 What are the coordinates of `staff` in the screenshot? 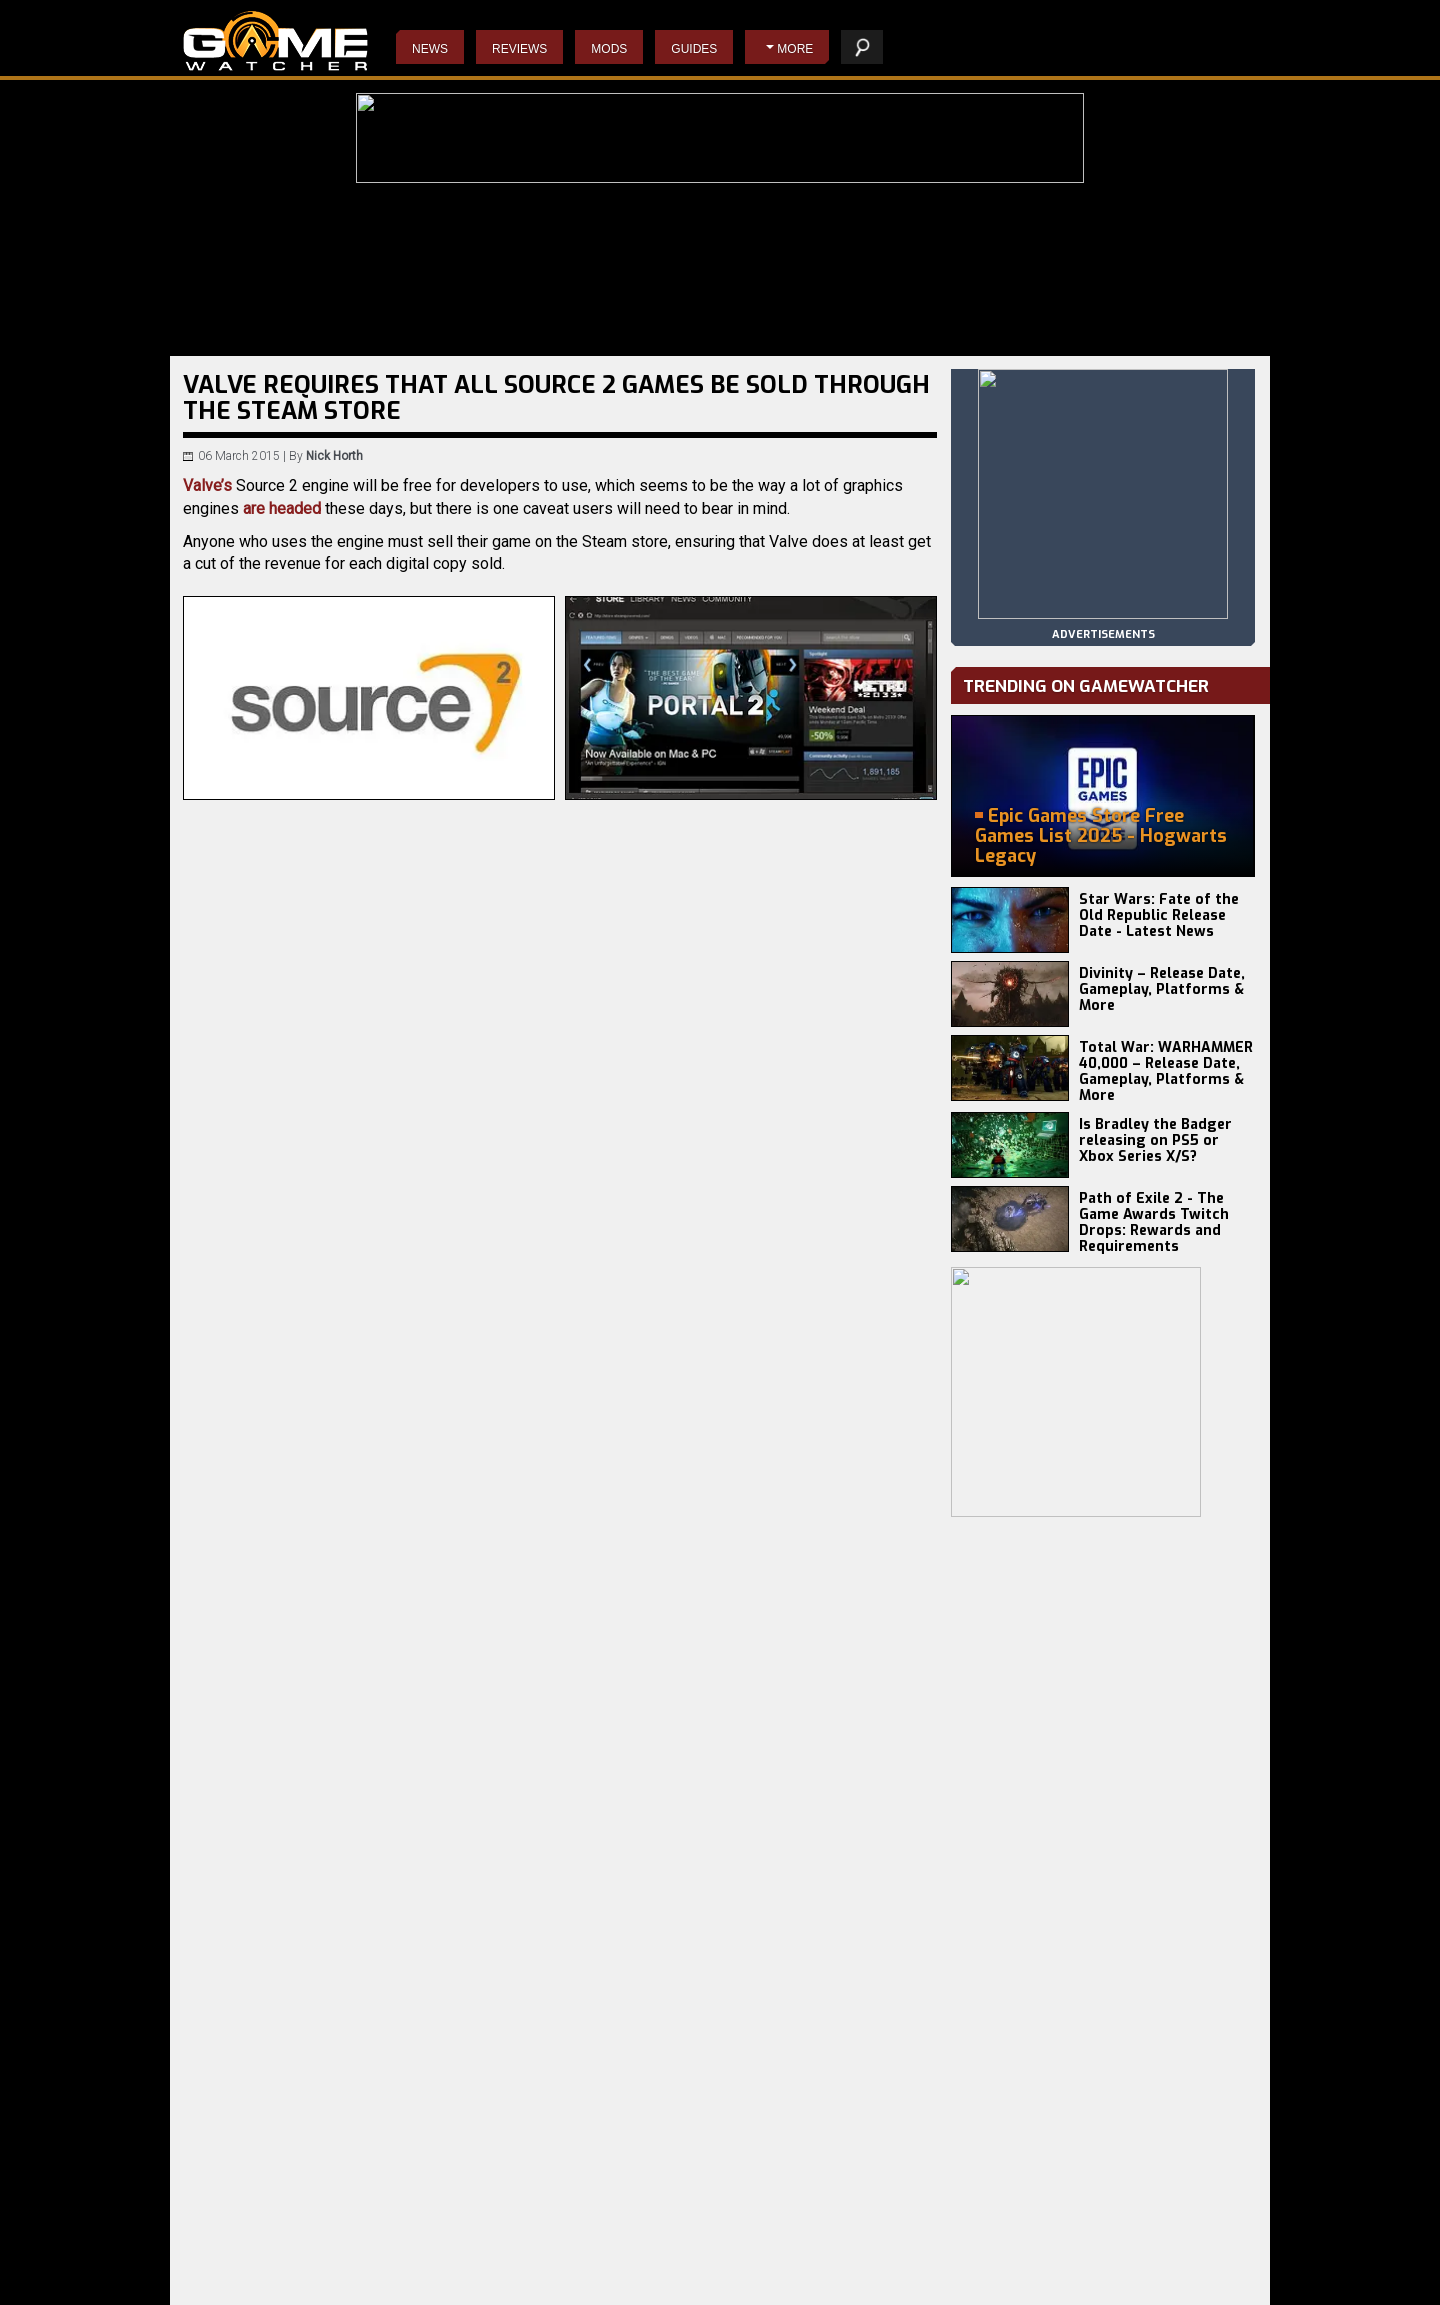 It's located at (1034, 2279).